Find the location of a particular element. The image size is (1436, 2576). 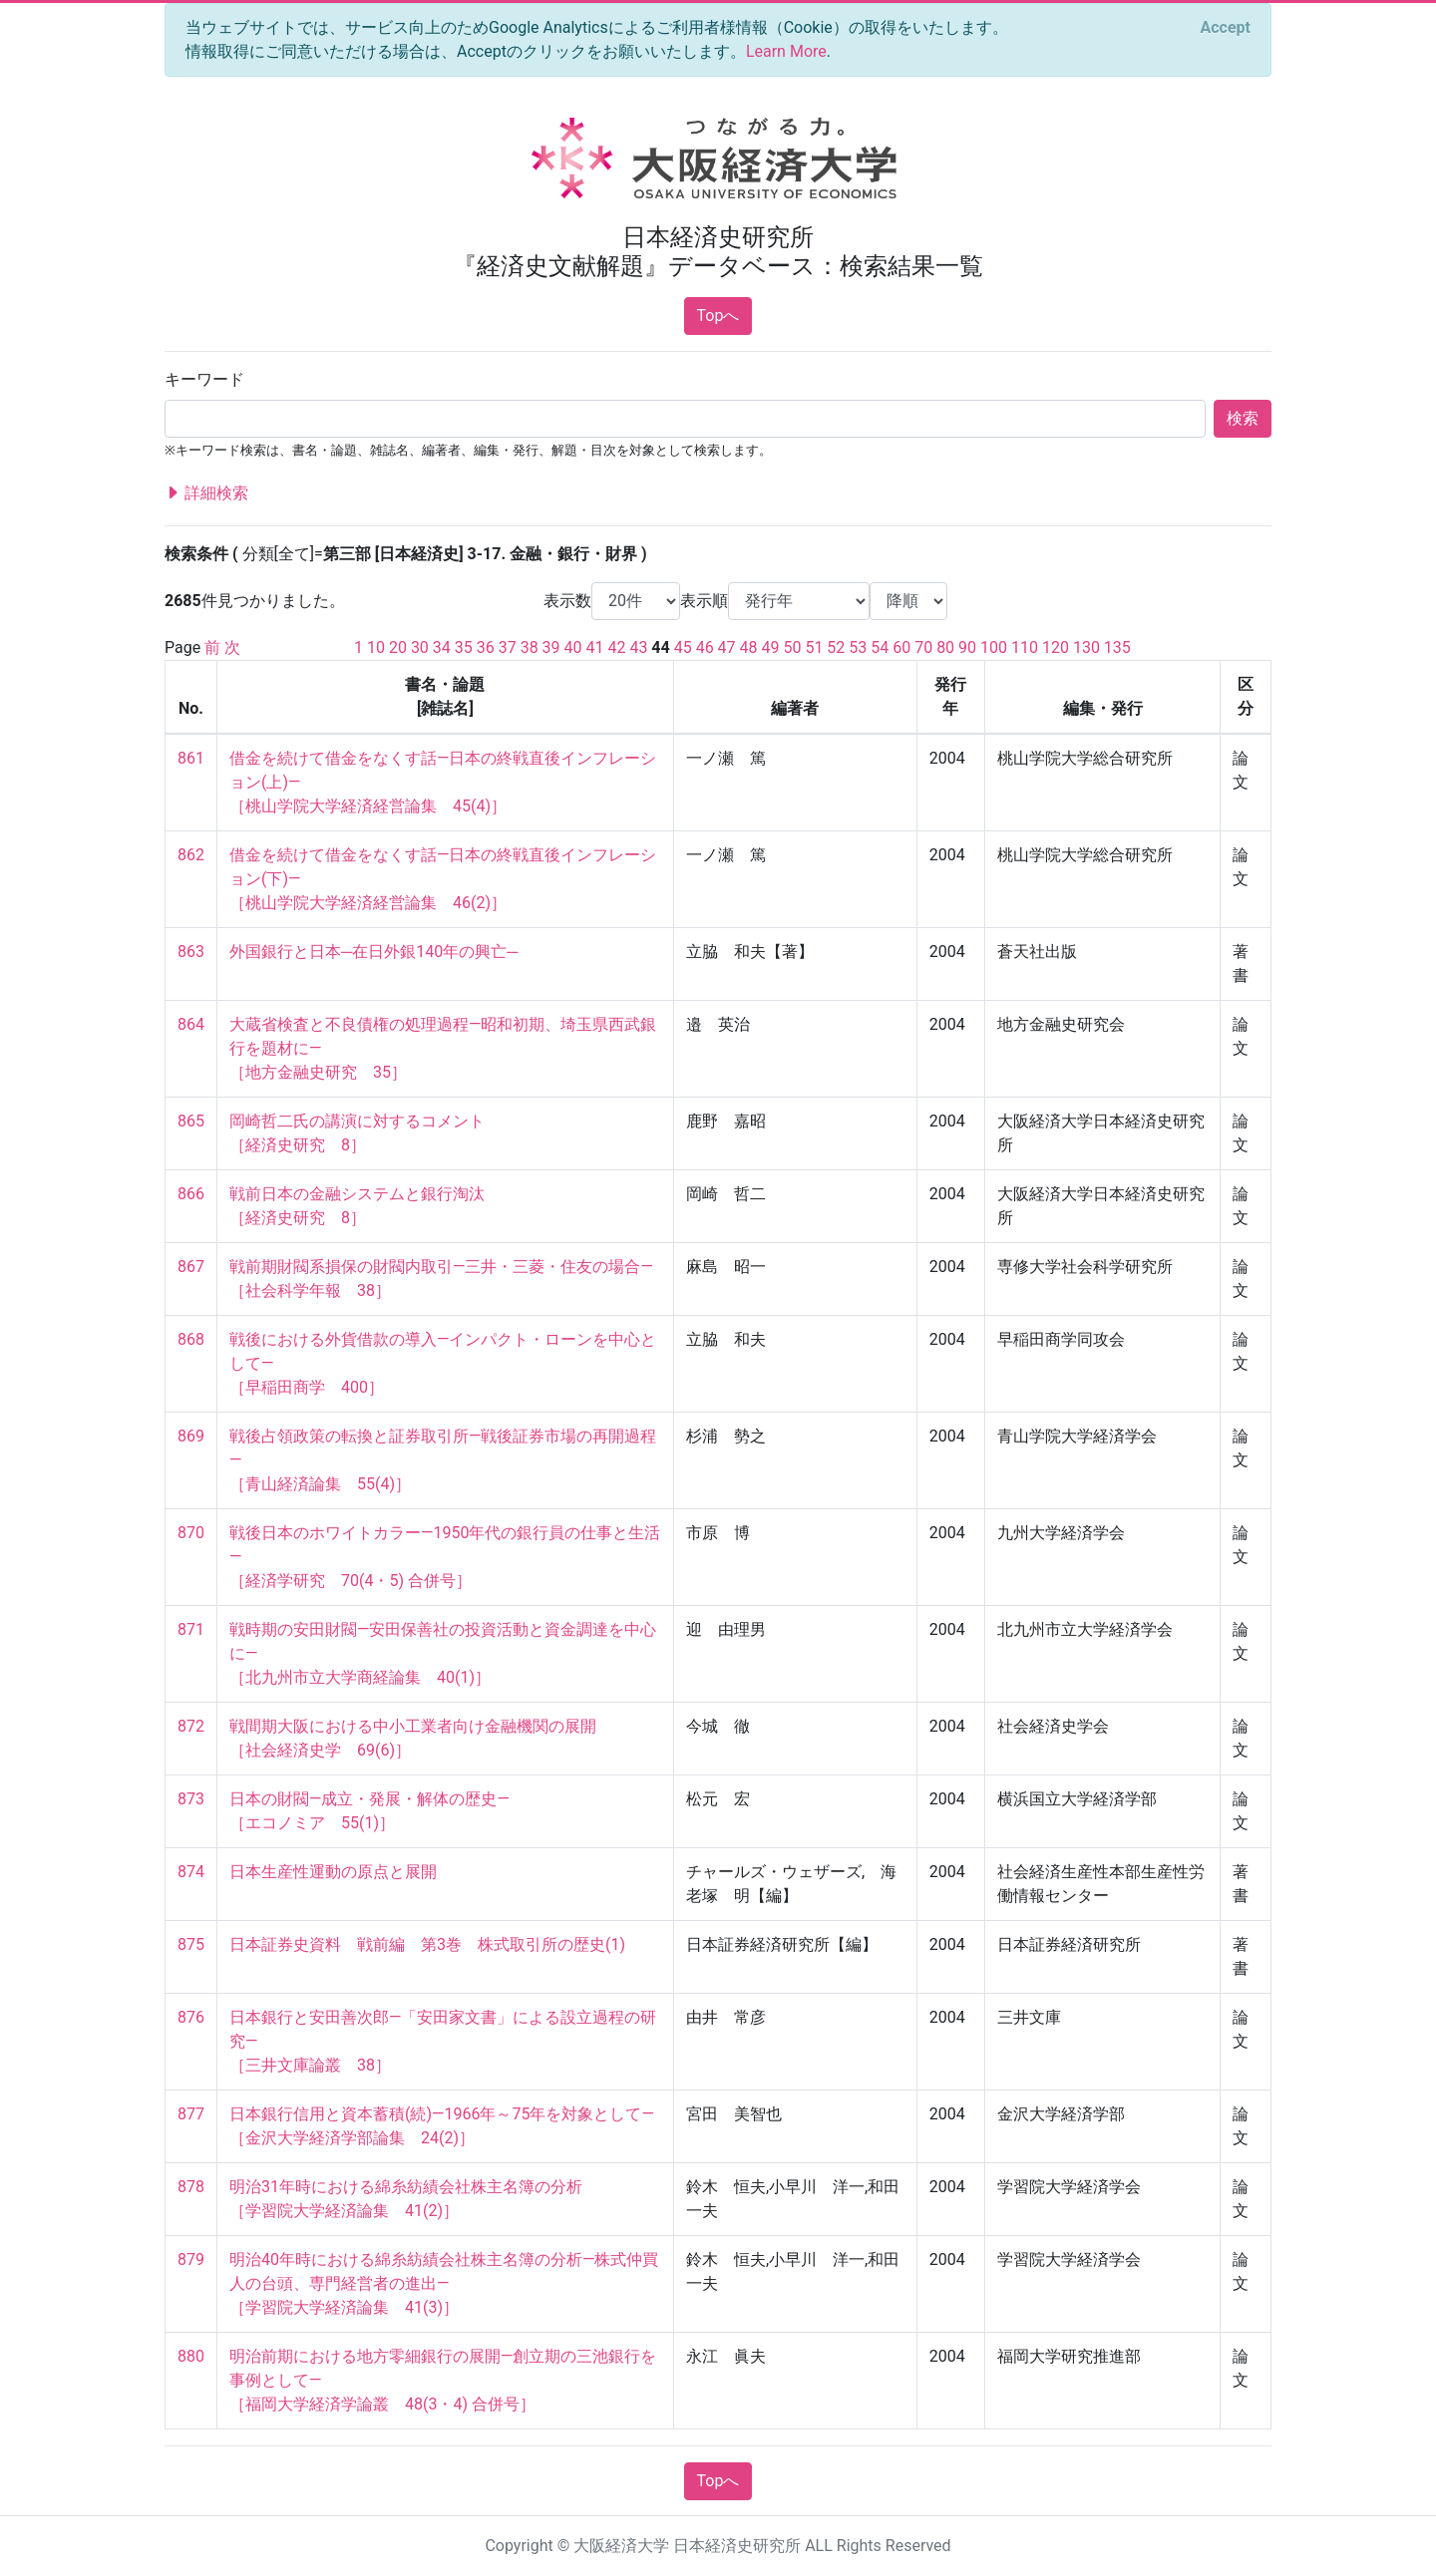

80 is located at coordinates (945, 647).